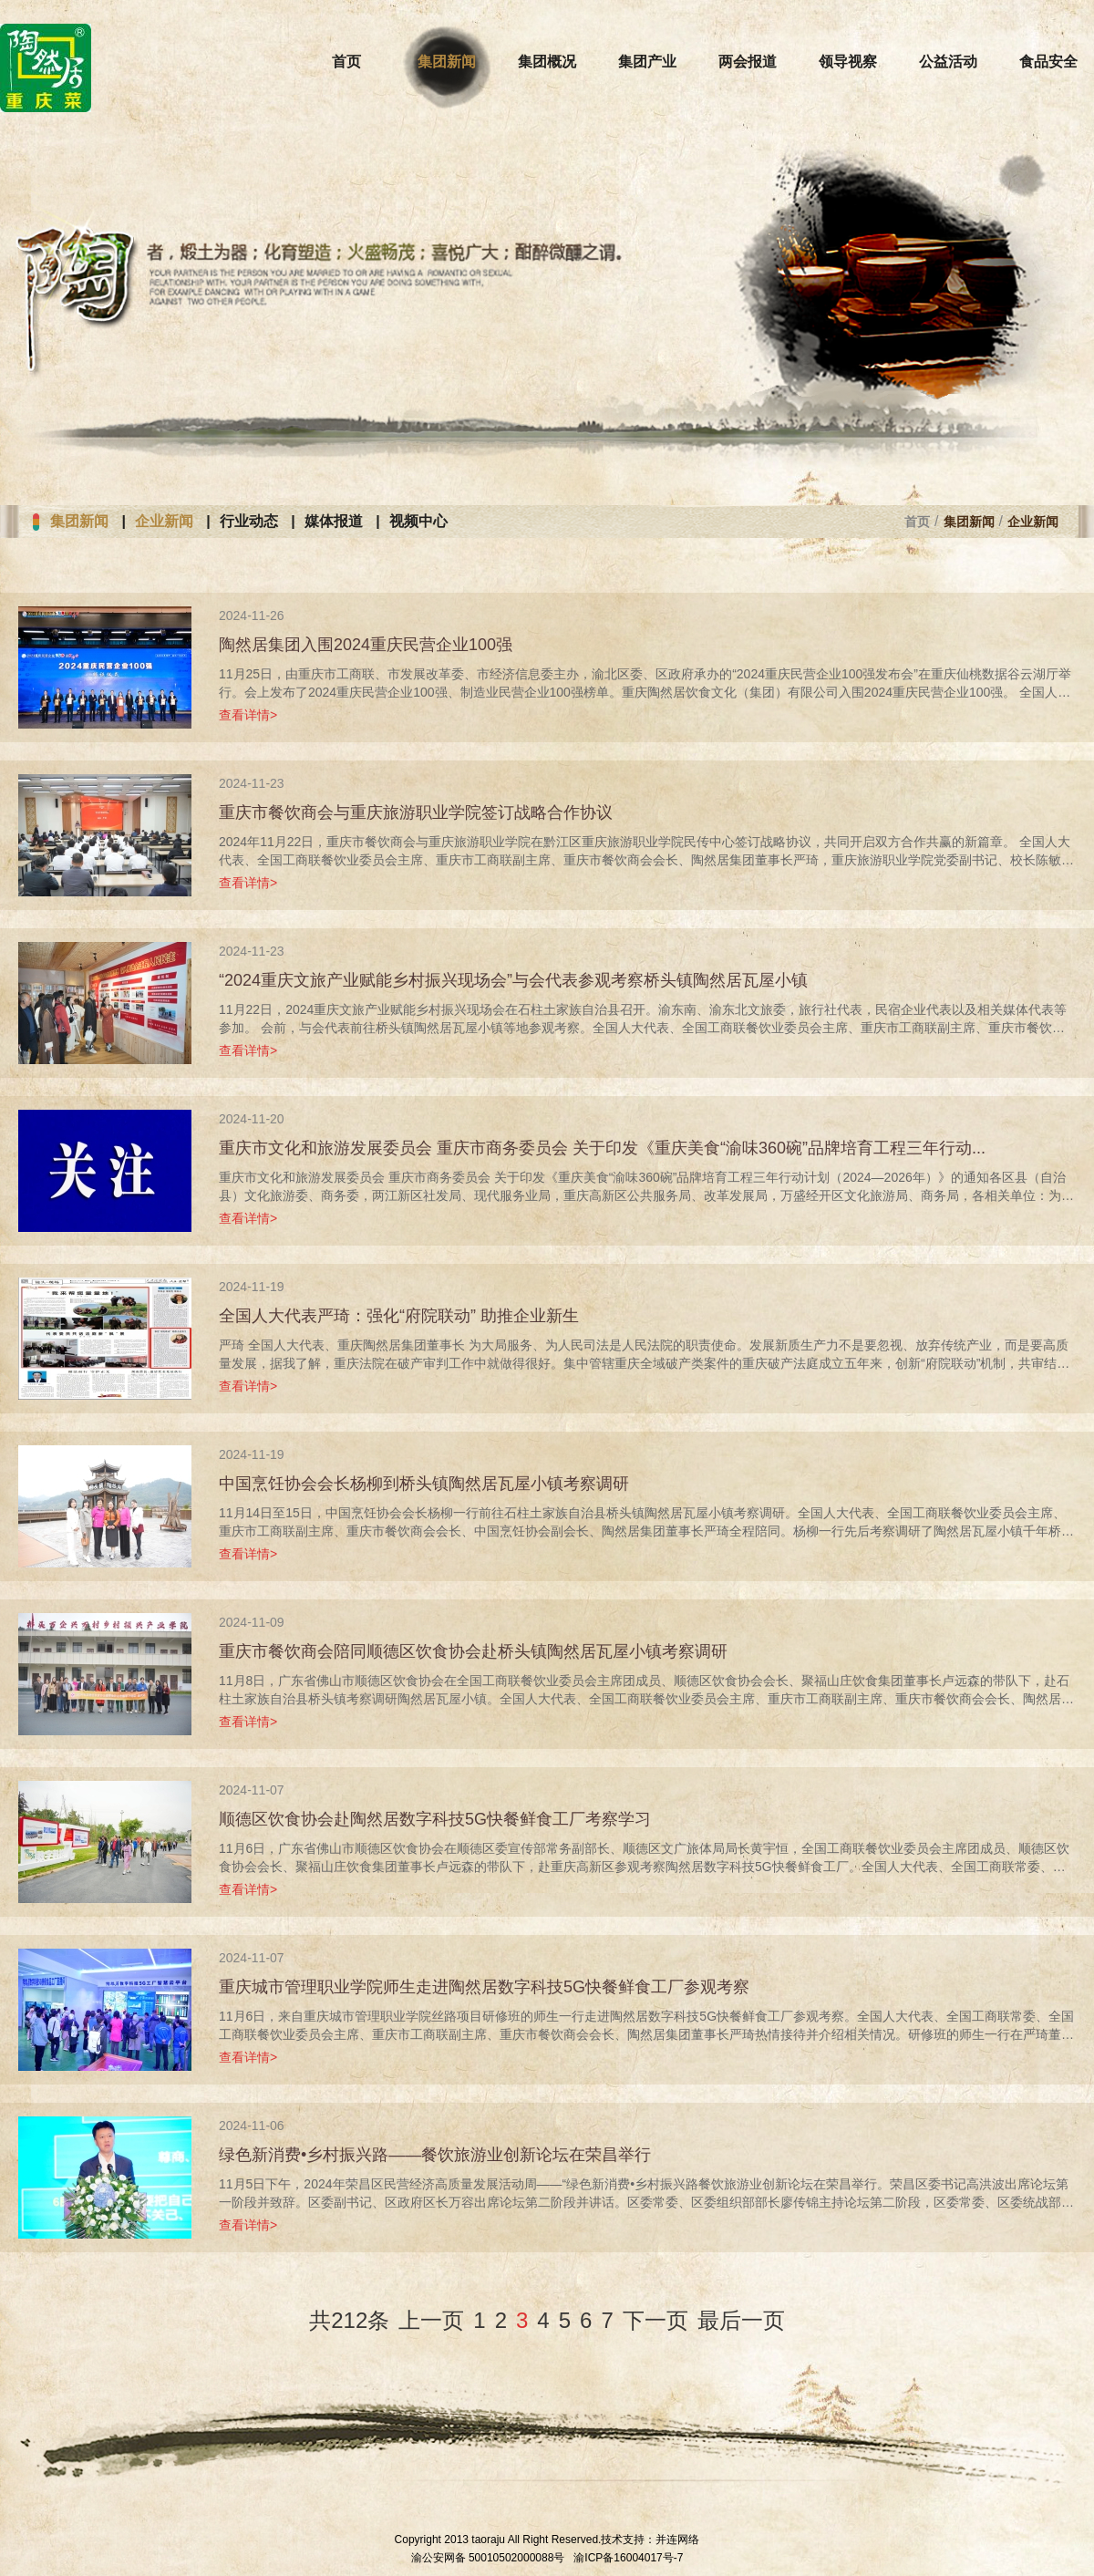  What do you see at coordinates (917, 521) in the screenshot?
I see `首页` at bounding box center [917, 521].